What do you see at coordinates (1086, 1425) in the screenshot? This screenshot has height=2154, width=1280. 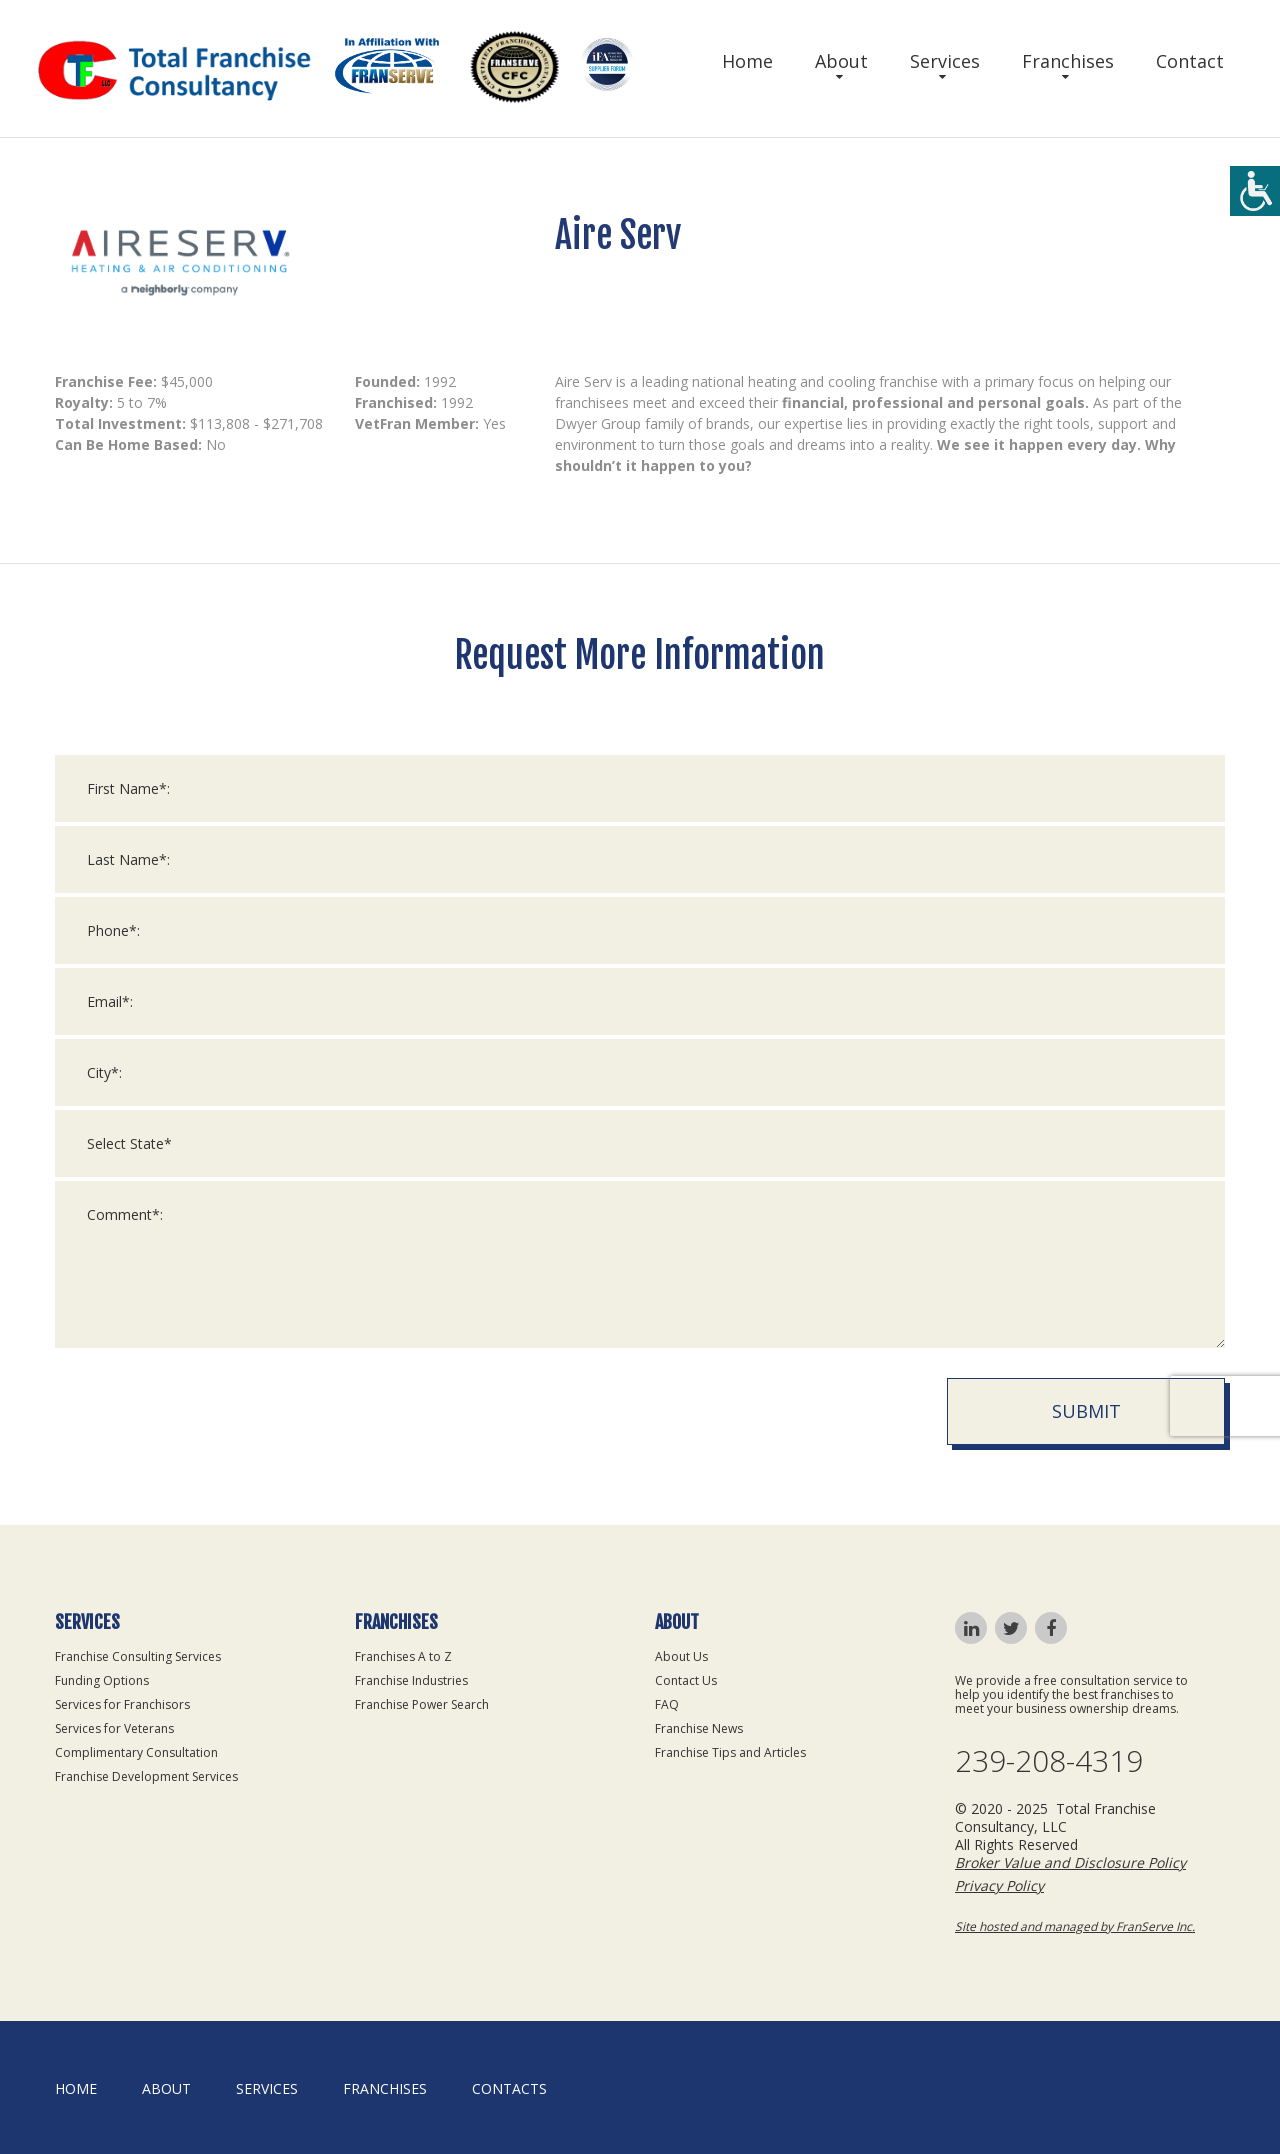 I see `Submit` at bounding box center [1086, 1425].